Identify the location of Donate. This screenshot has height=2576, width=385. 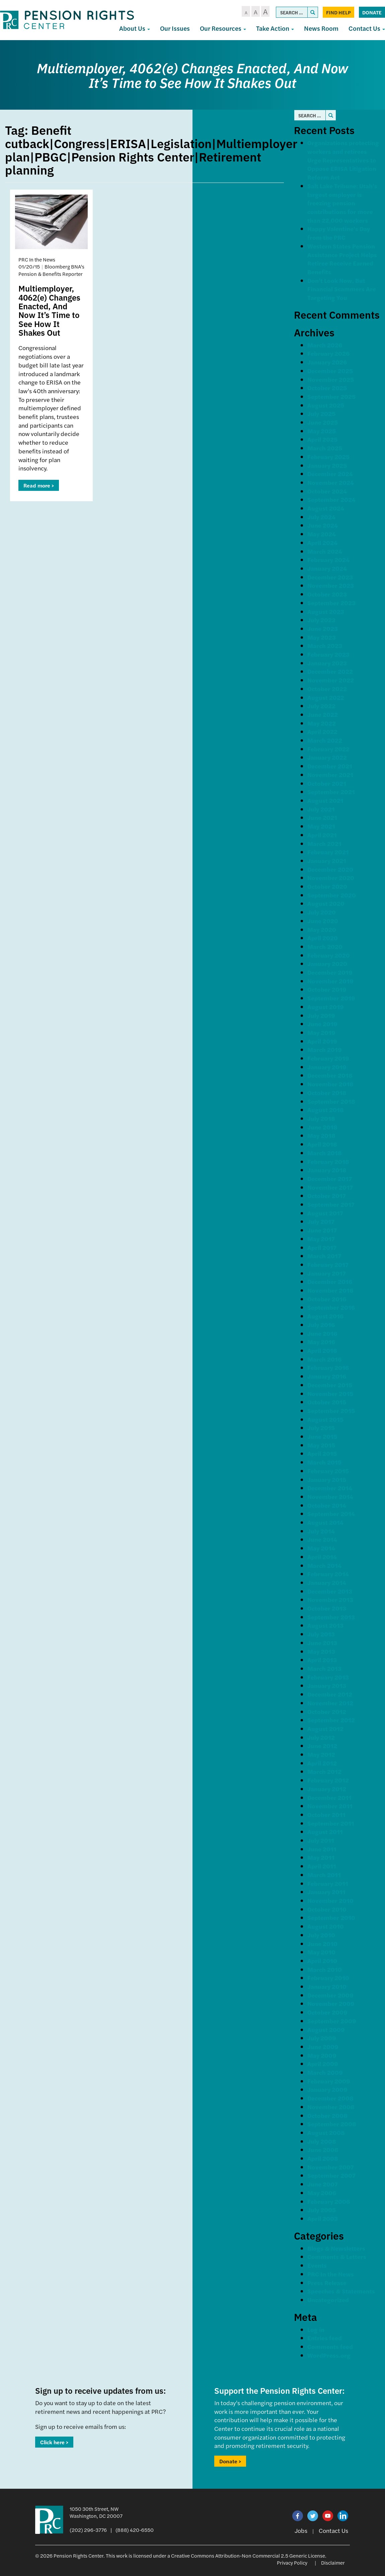
(372, 12).